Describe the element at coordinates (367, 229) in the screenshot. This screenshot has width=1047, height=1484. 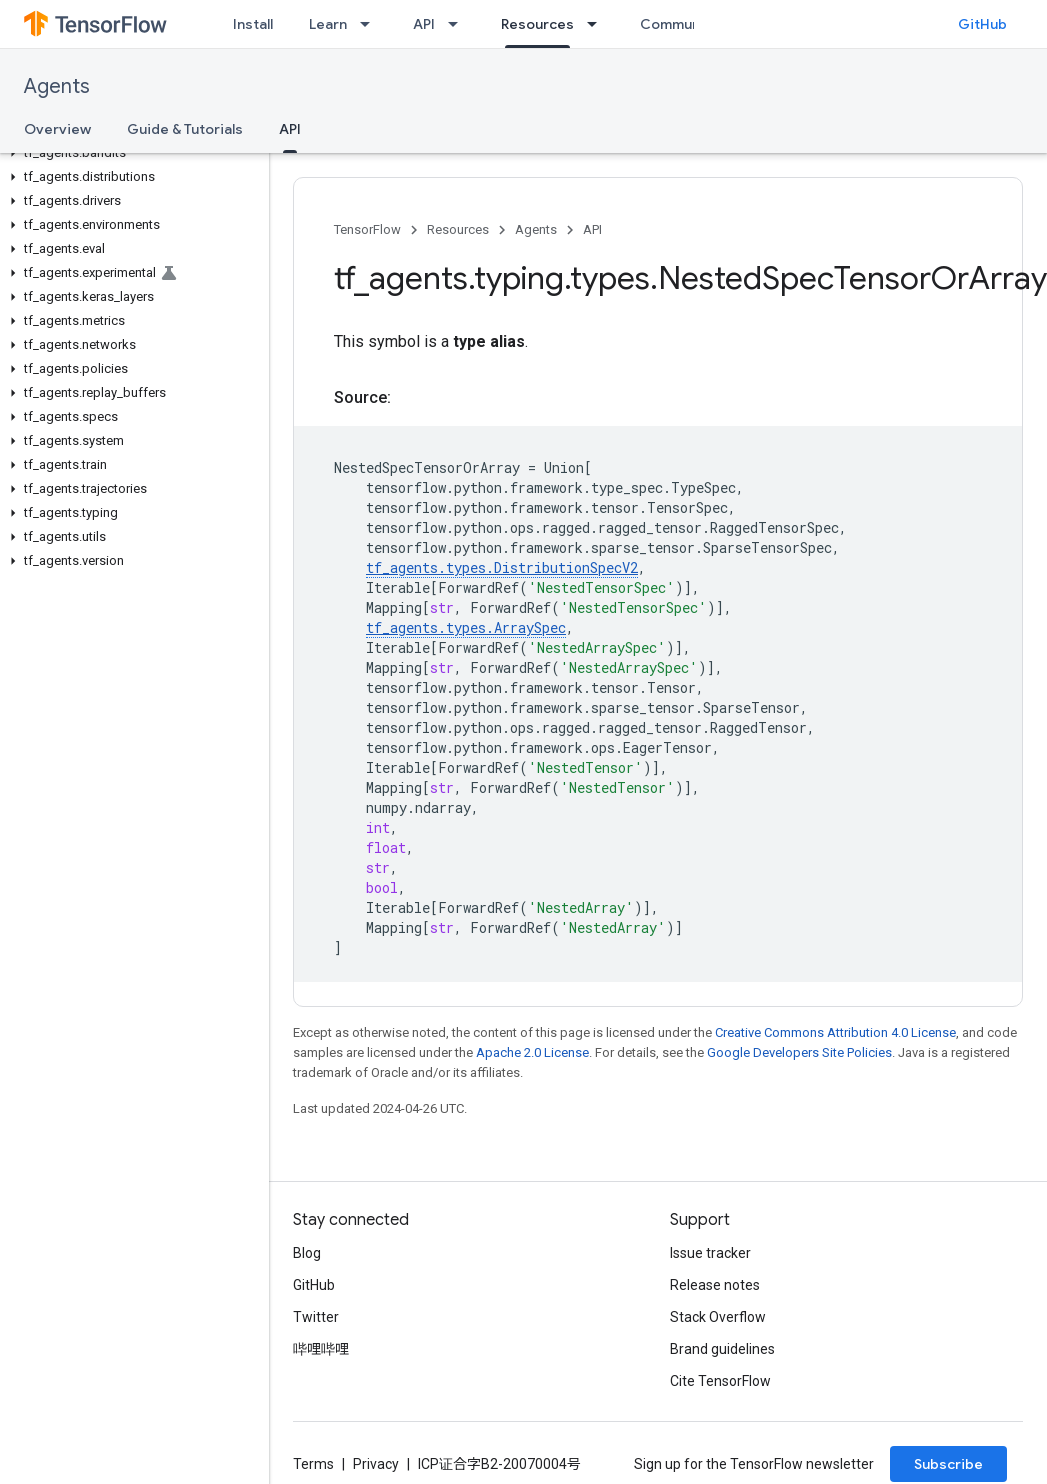
I see `TensorFlow` at that location.